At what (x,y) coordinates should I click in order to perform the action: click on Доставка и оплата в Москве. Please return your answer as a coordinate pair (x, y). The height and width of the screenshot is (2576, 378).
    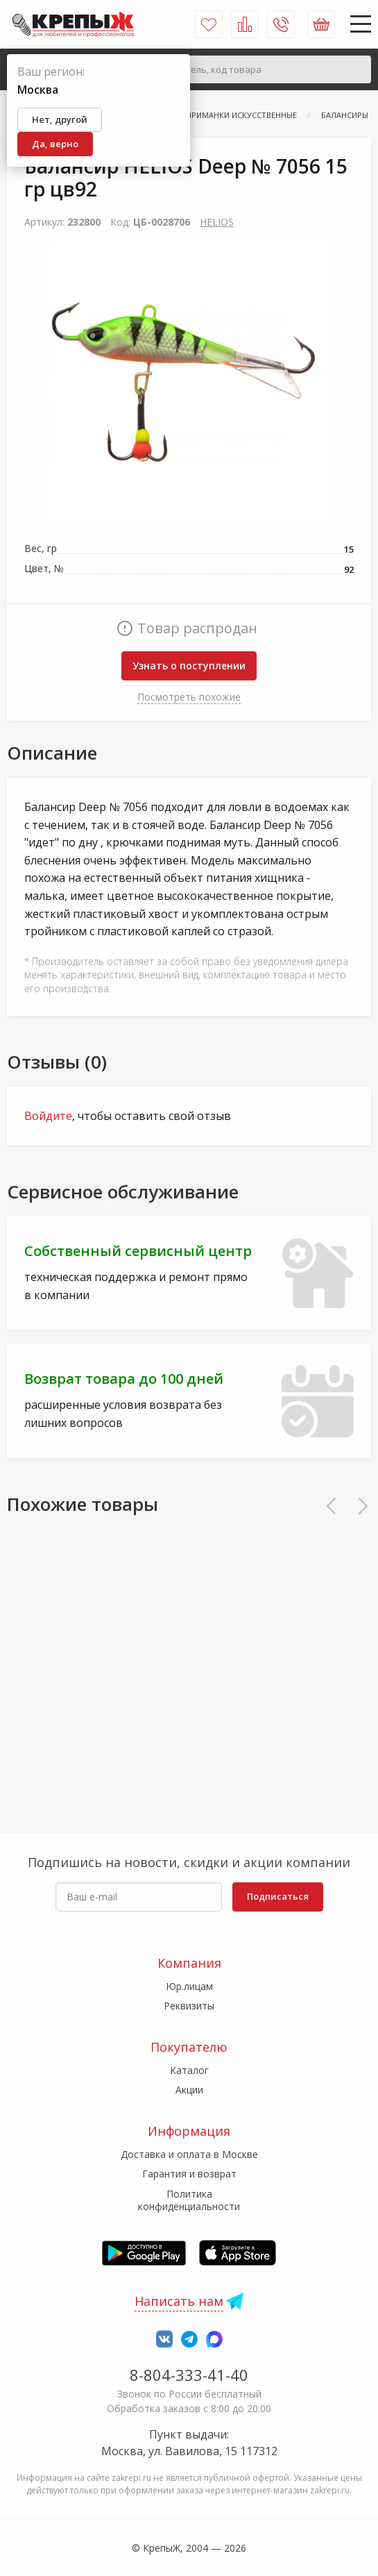
    Looking at the image, I should click on (189, 2154).